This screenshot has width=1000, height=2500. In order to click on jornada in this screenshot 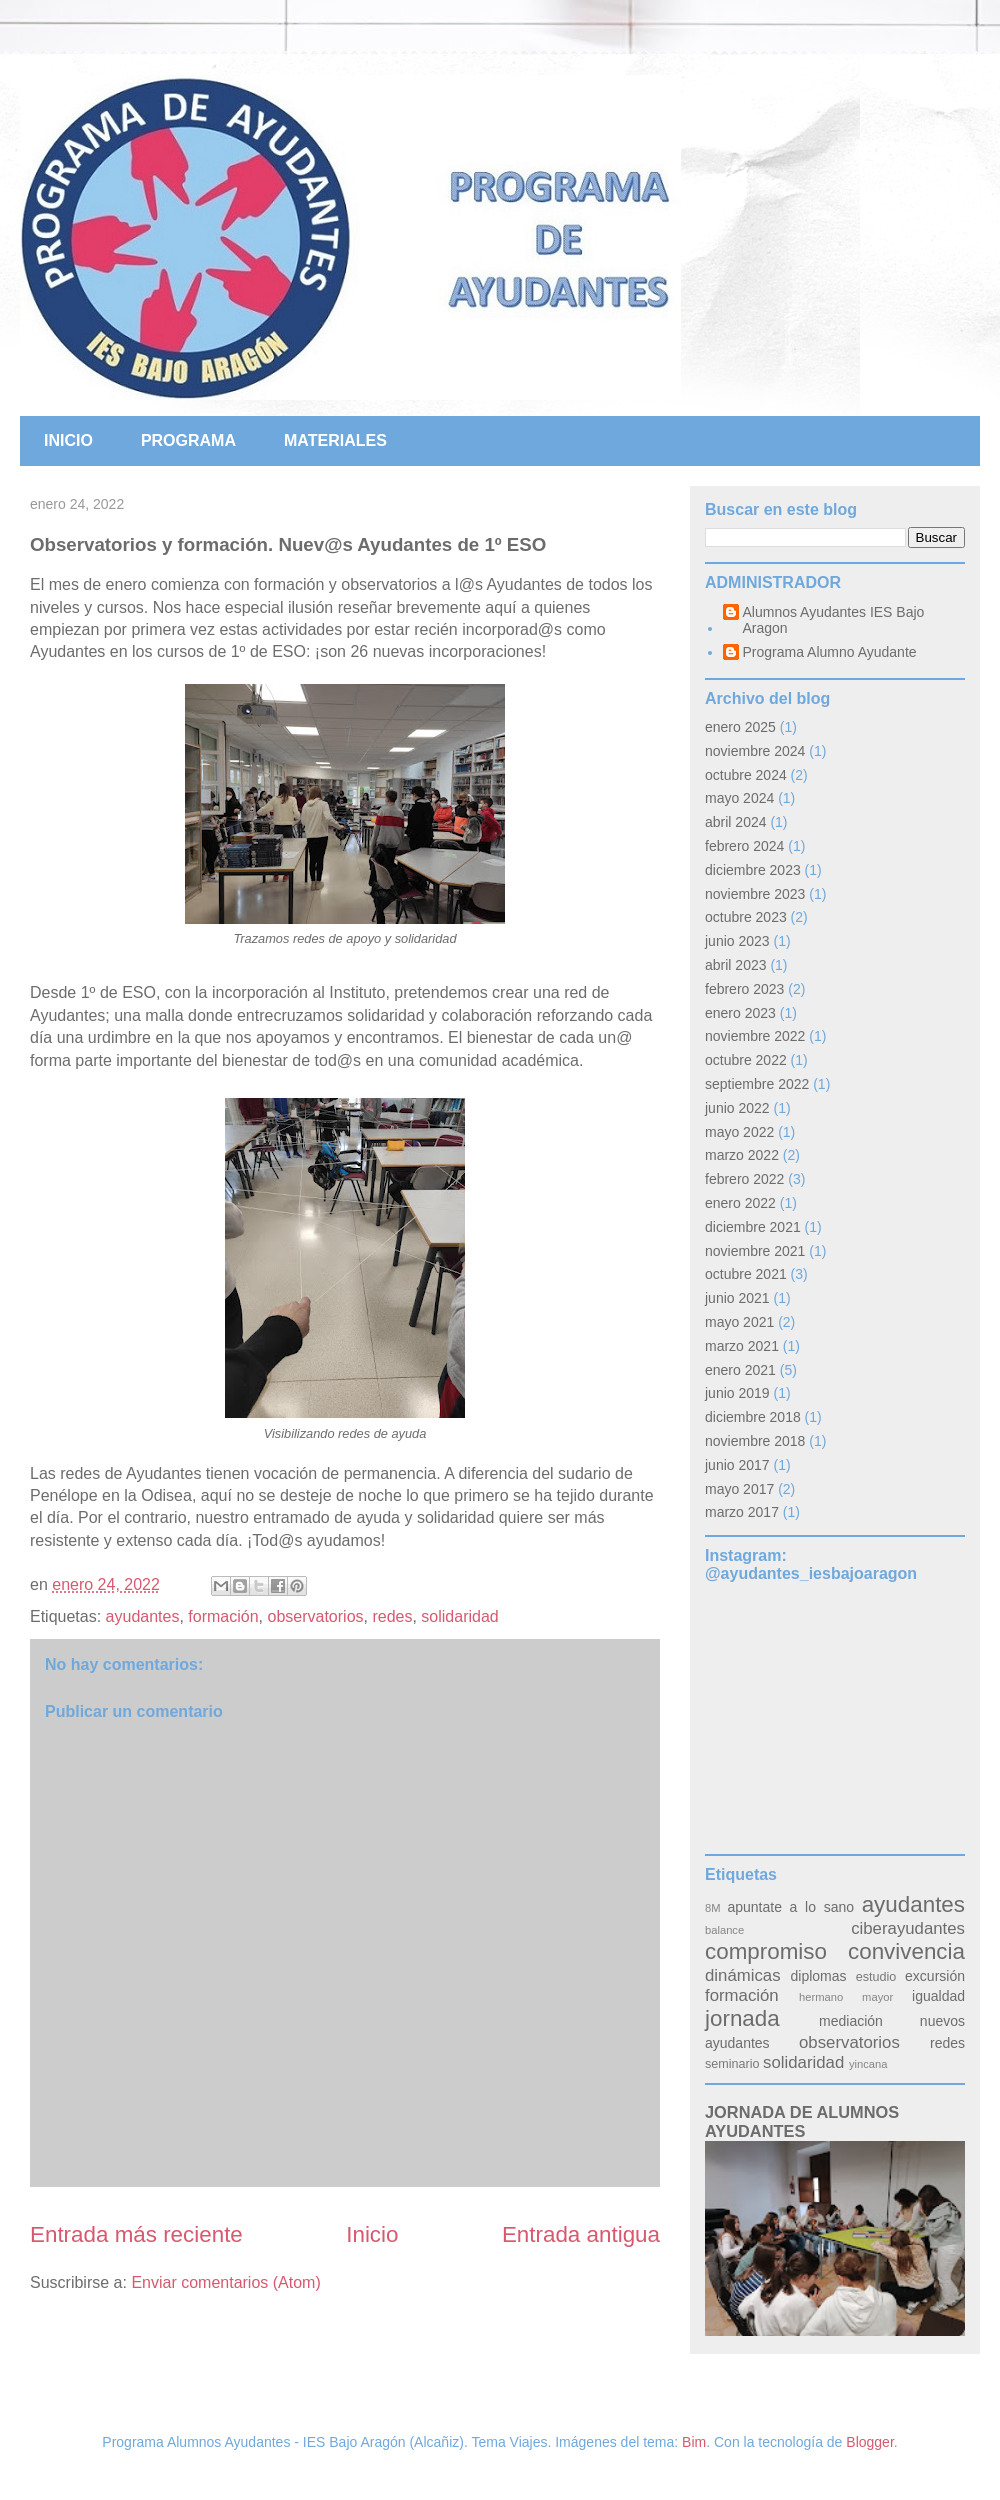, I will do `click(742, 2018)`.